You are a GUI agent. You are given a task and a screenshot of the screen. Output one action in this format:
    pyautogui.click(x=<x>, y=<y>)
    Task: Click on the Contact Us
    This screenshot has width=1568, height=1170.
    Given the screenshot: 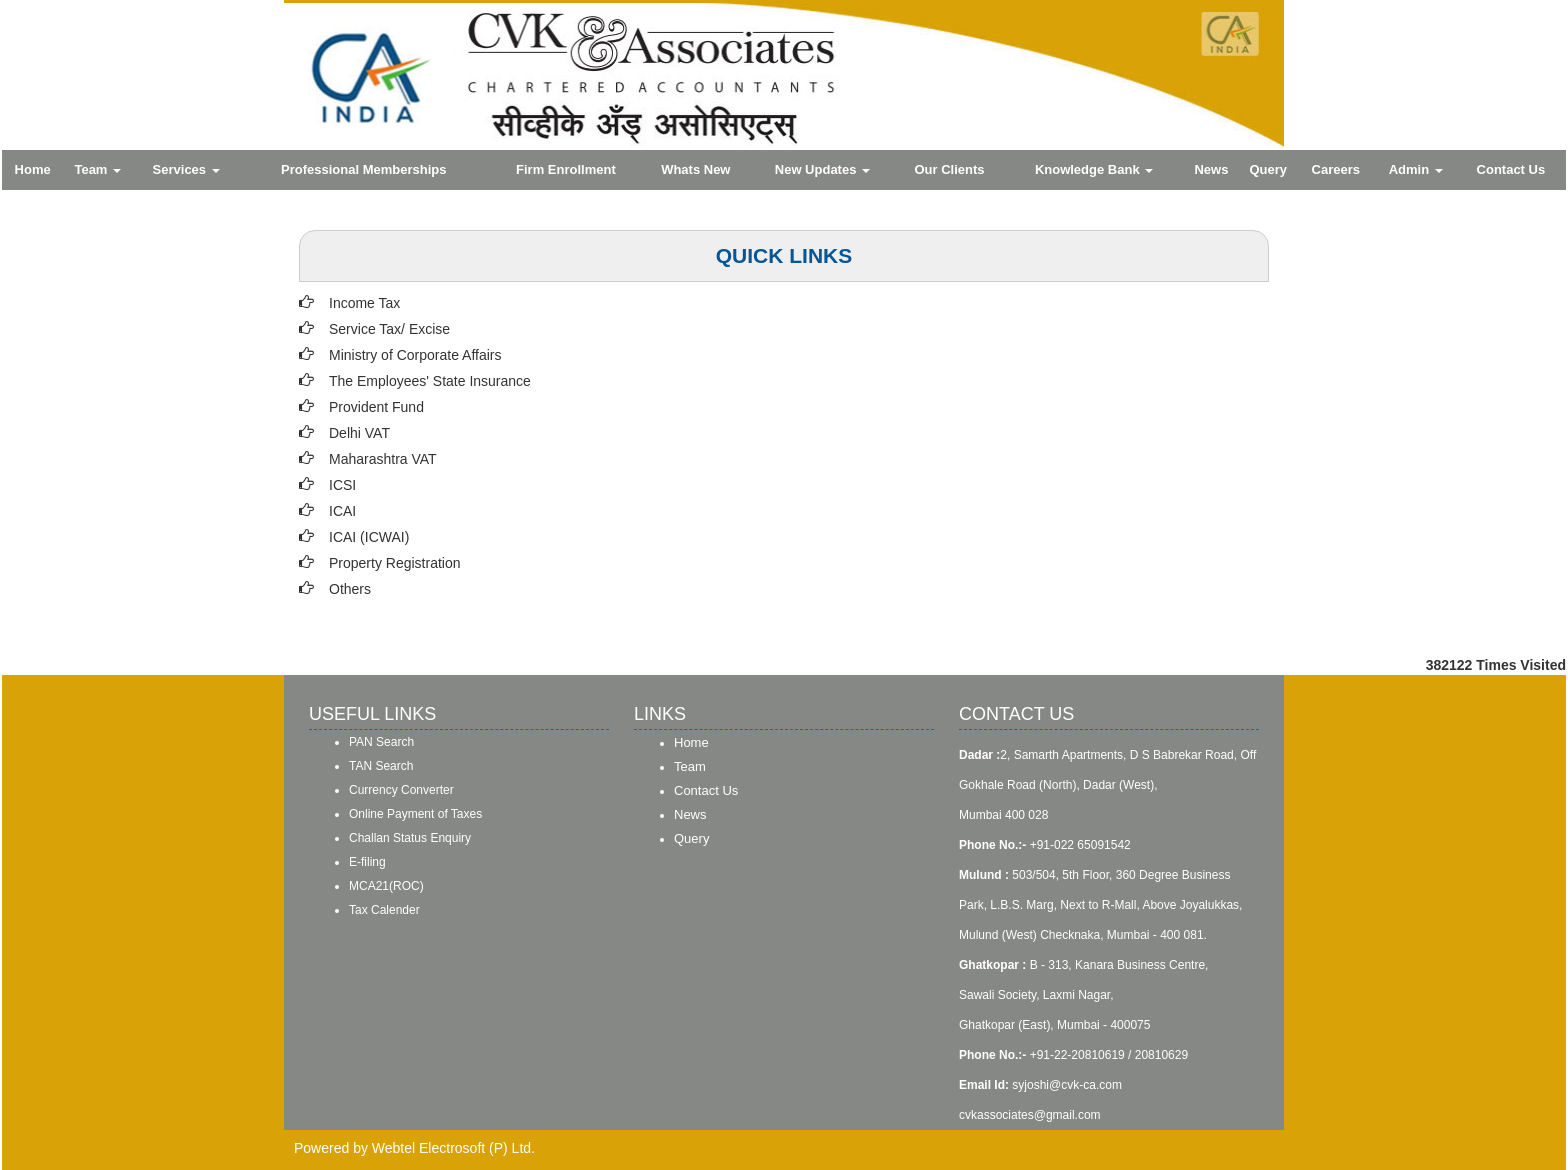 What is the action you would take?
    pyautogui.click(x=1511, y=169)
    